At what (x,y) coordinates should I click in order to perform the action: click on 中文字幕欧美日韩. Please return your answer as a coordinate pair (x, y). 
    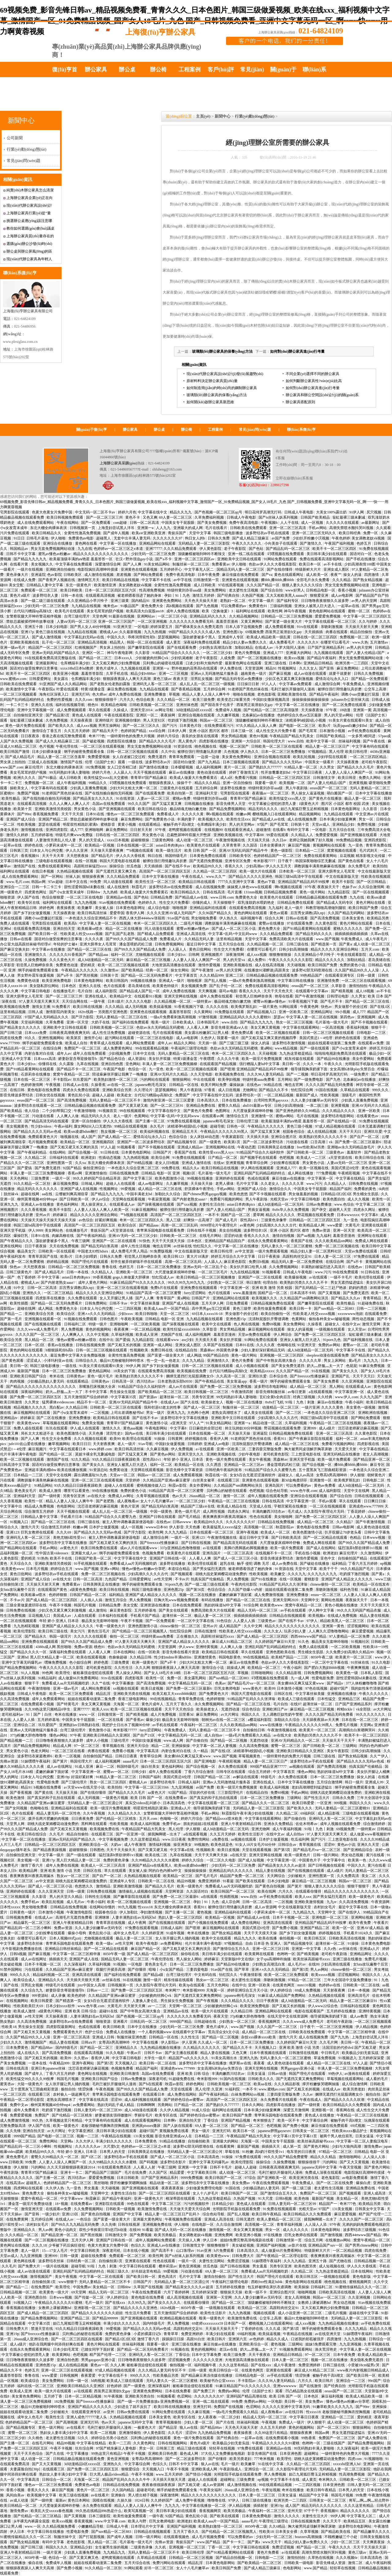
    Looking at the image, I should click on (202, 2172).